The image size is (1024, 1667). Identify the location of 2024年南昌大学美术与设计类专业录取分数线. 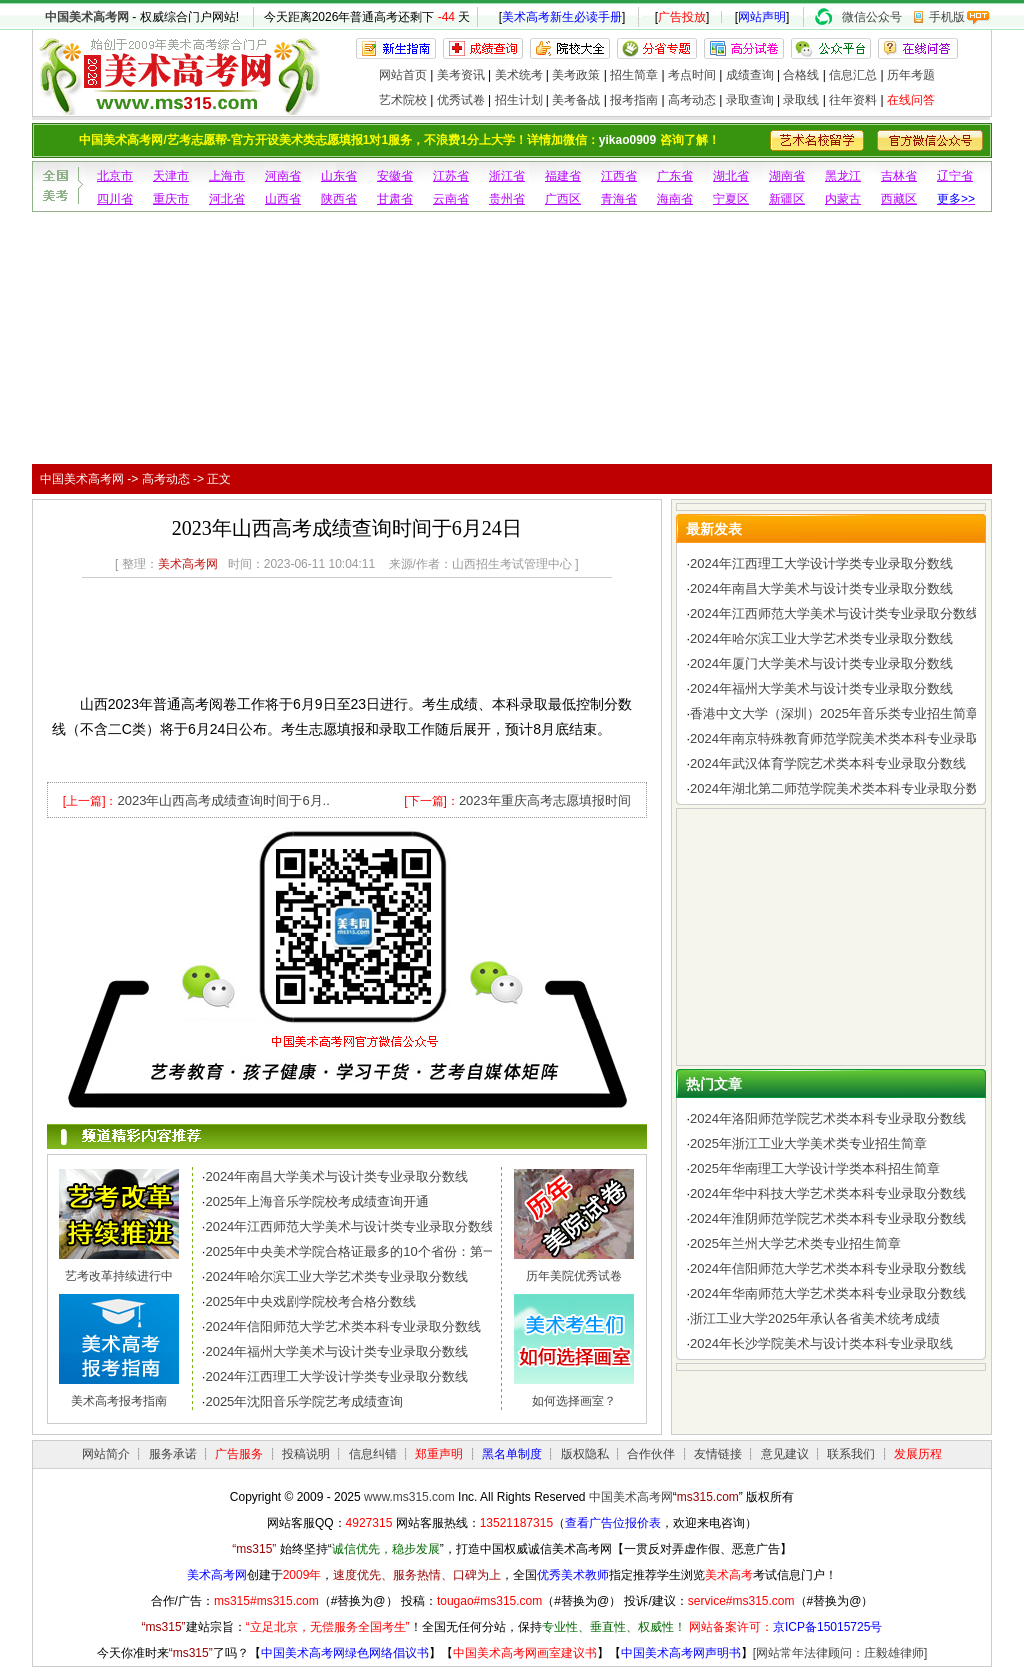
(336, 1176).